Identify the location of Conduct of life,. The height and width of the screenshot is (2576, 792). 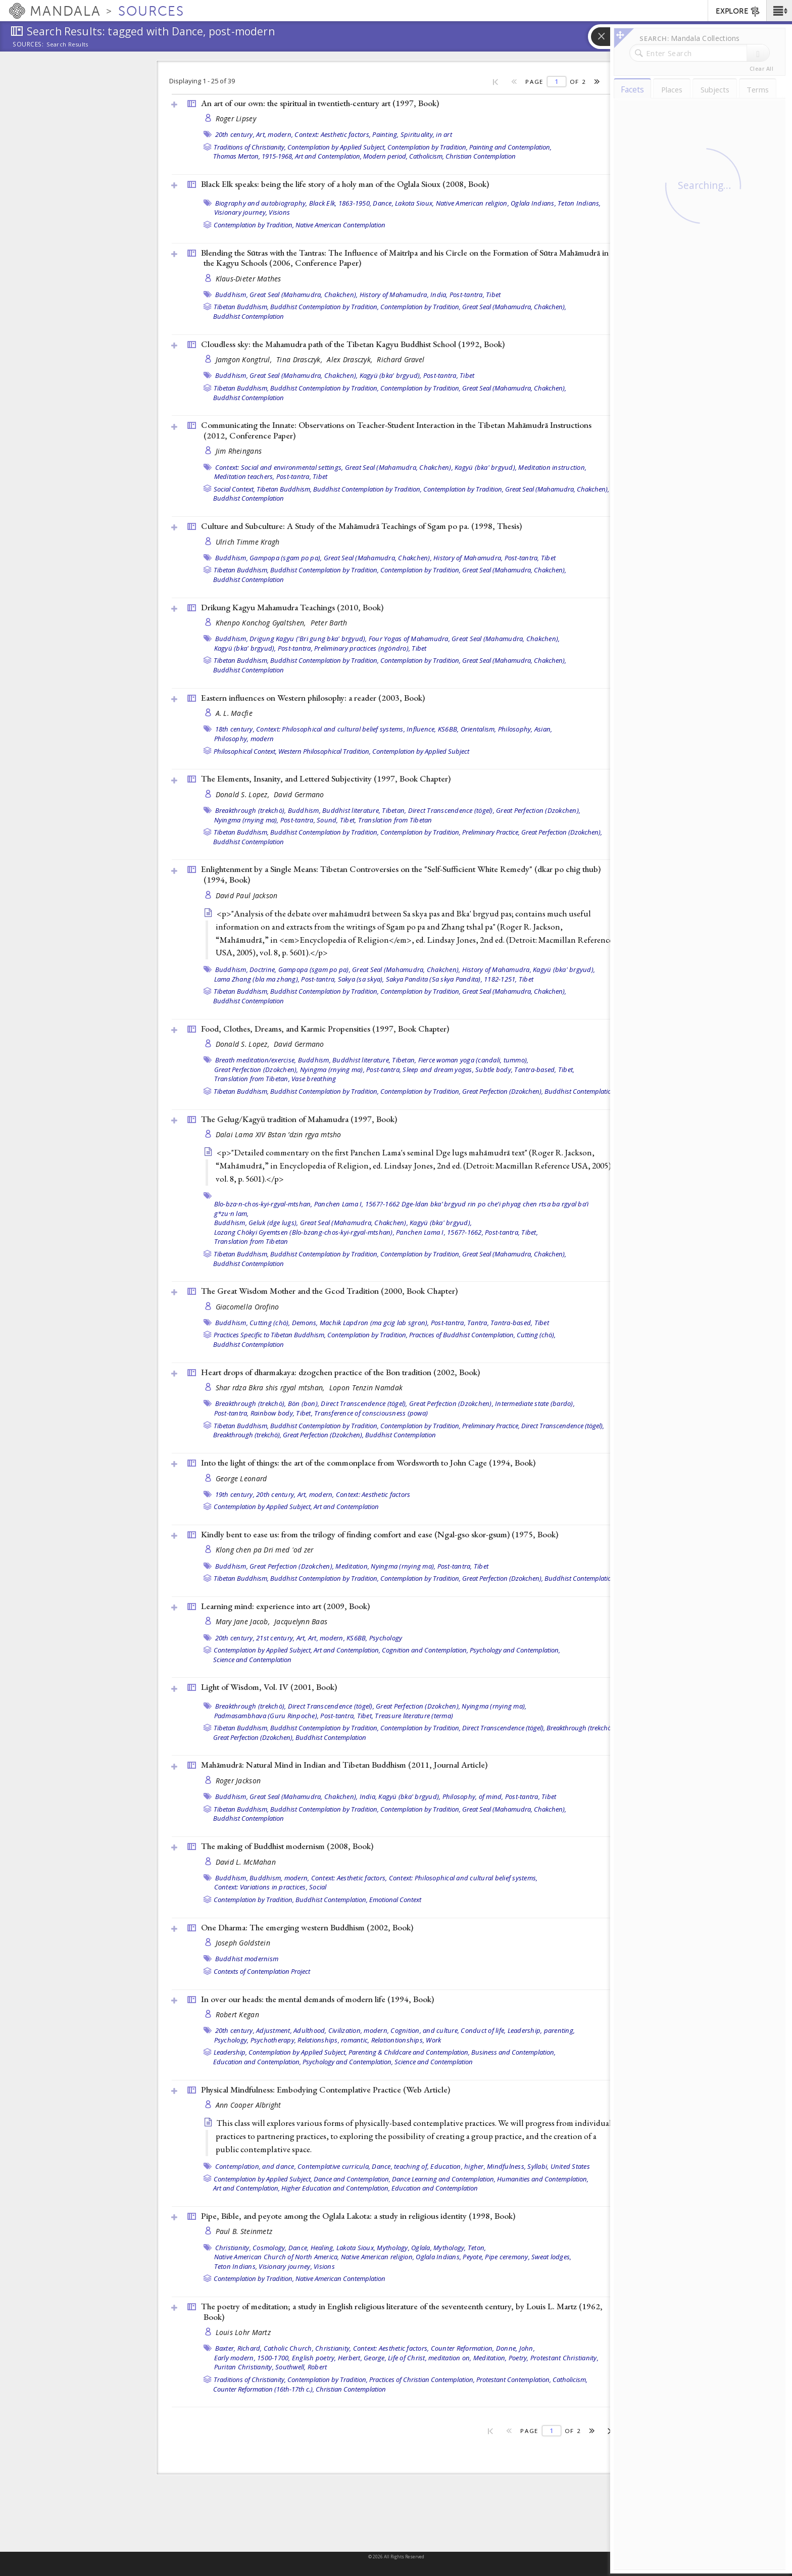
(483, 2030).